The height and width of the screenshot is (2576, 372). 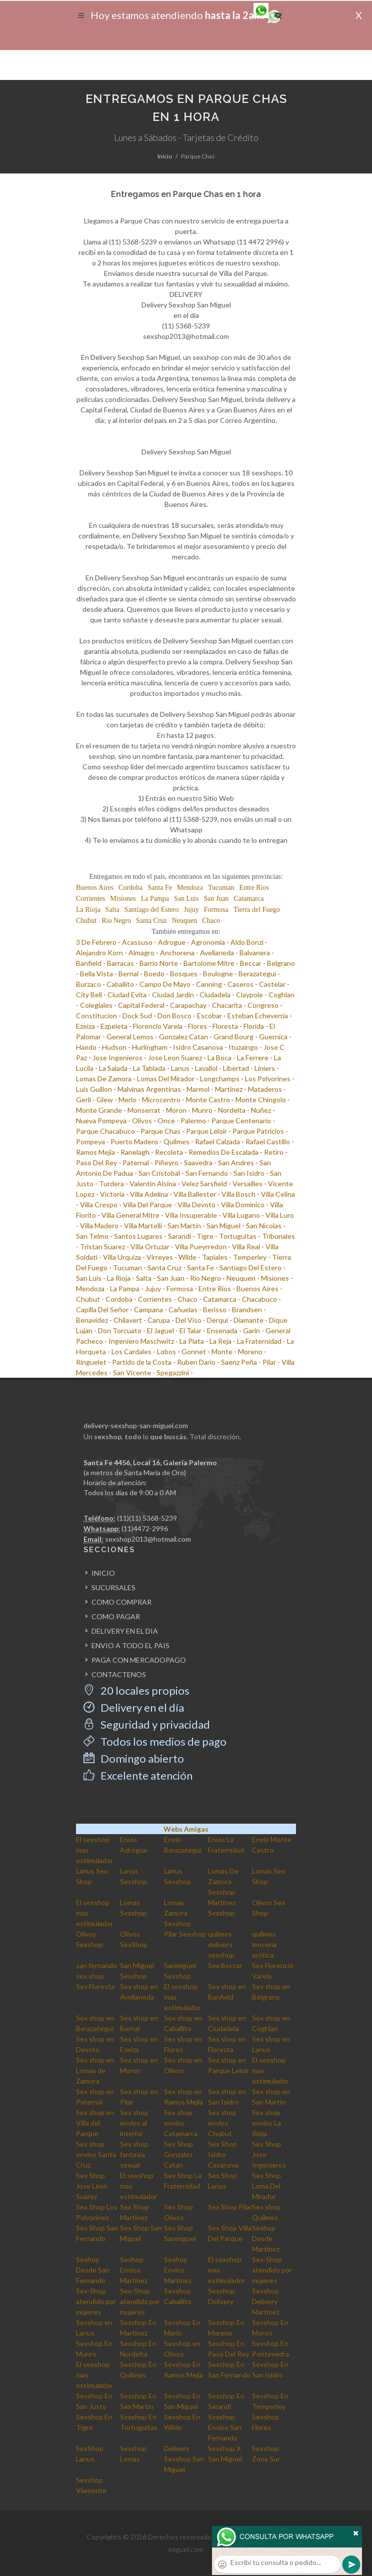 I want to click on San Isidro, so click(x=249, y=1173).